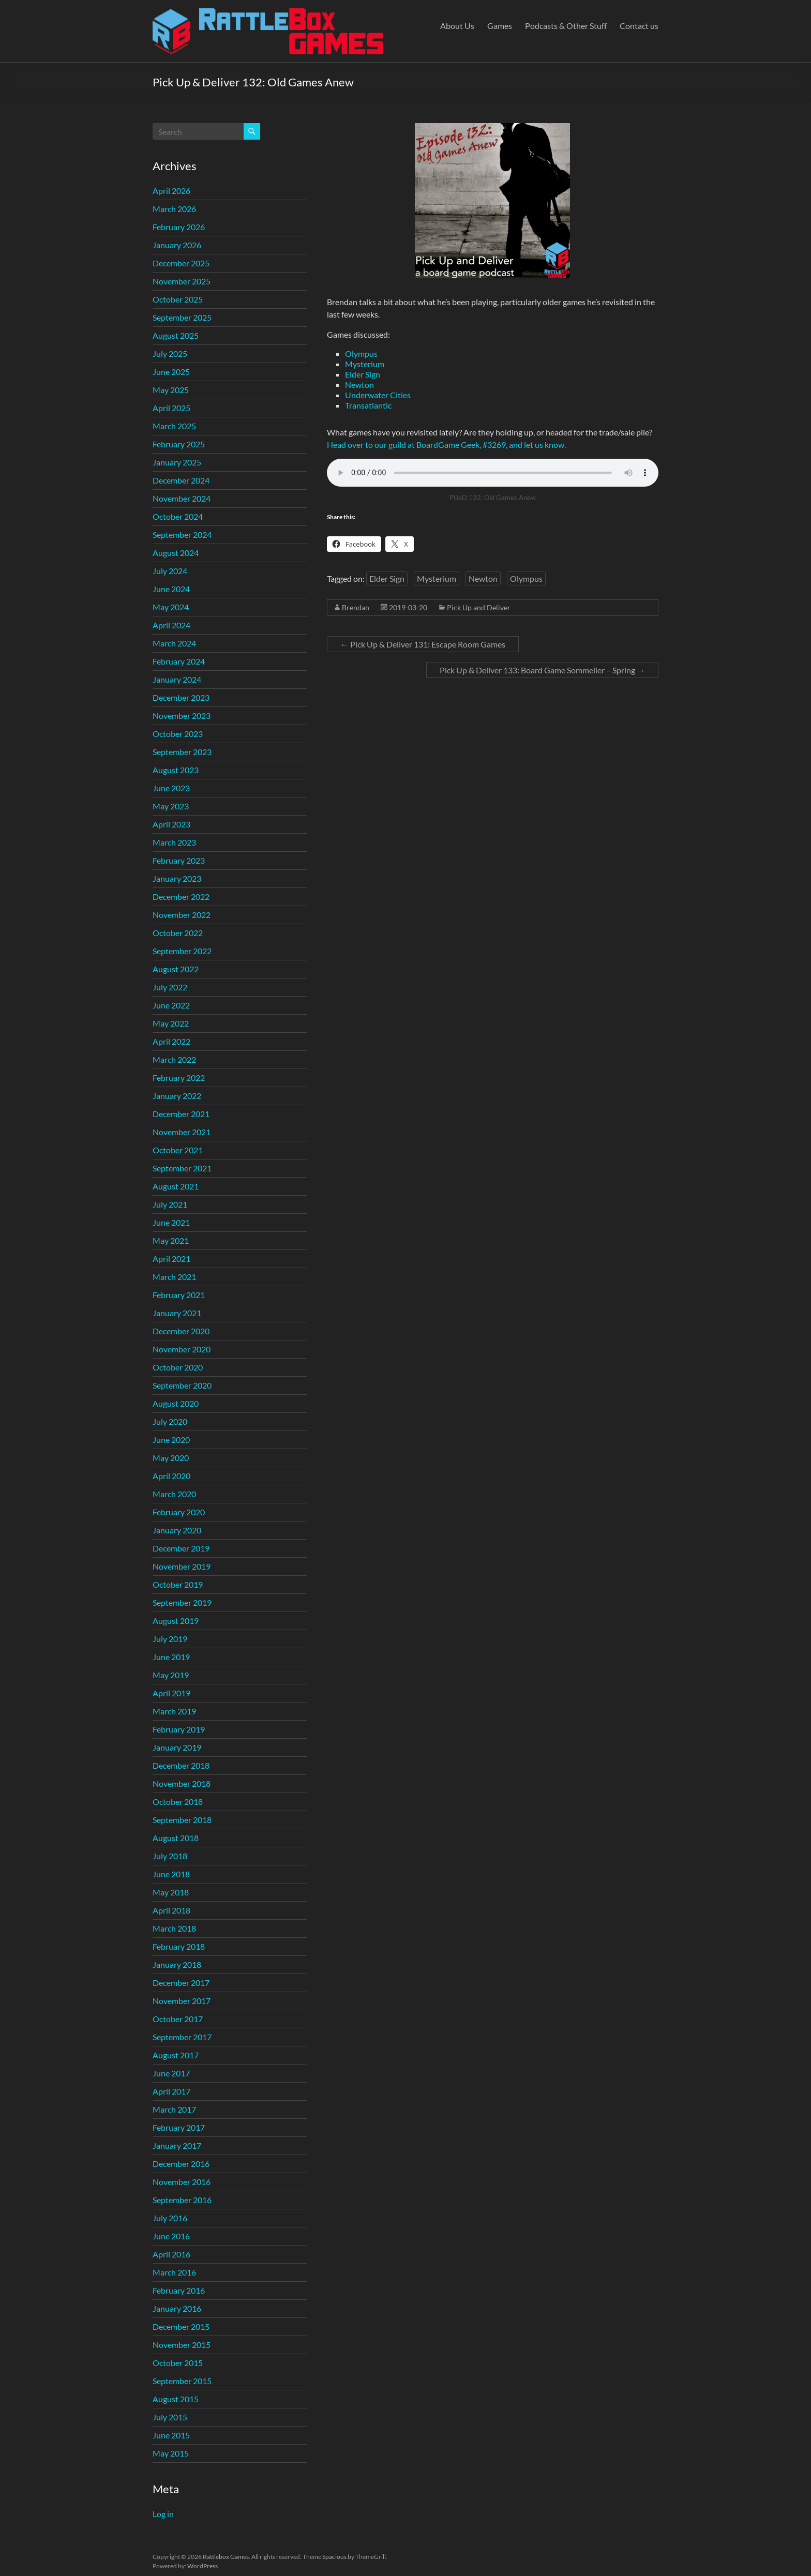 This screenshot has width=811, height=2576. Describe the element at coordinates (182, 1132) in the screenshot. I see `November 2021` at that location.